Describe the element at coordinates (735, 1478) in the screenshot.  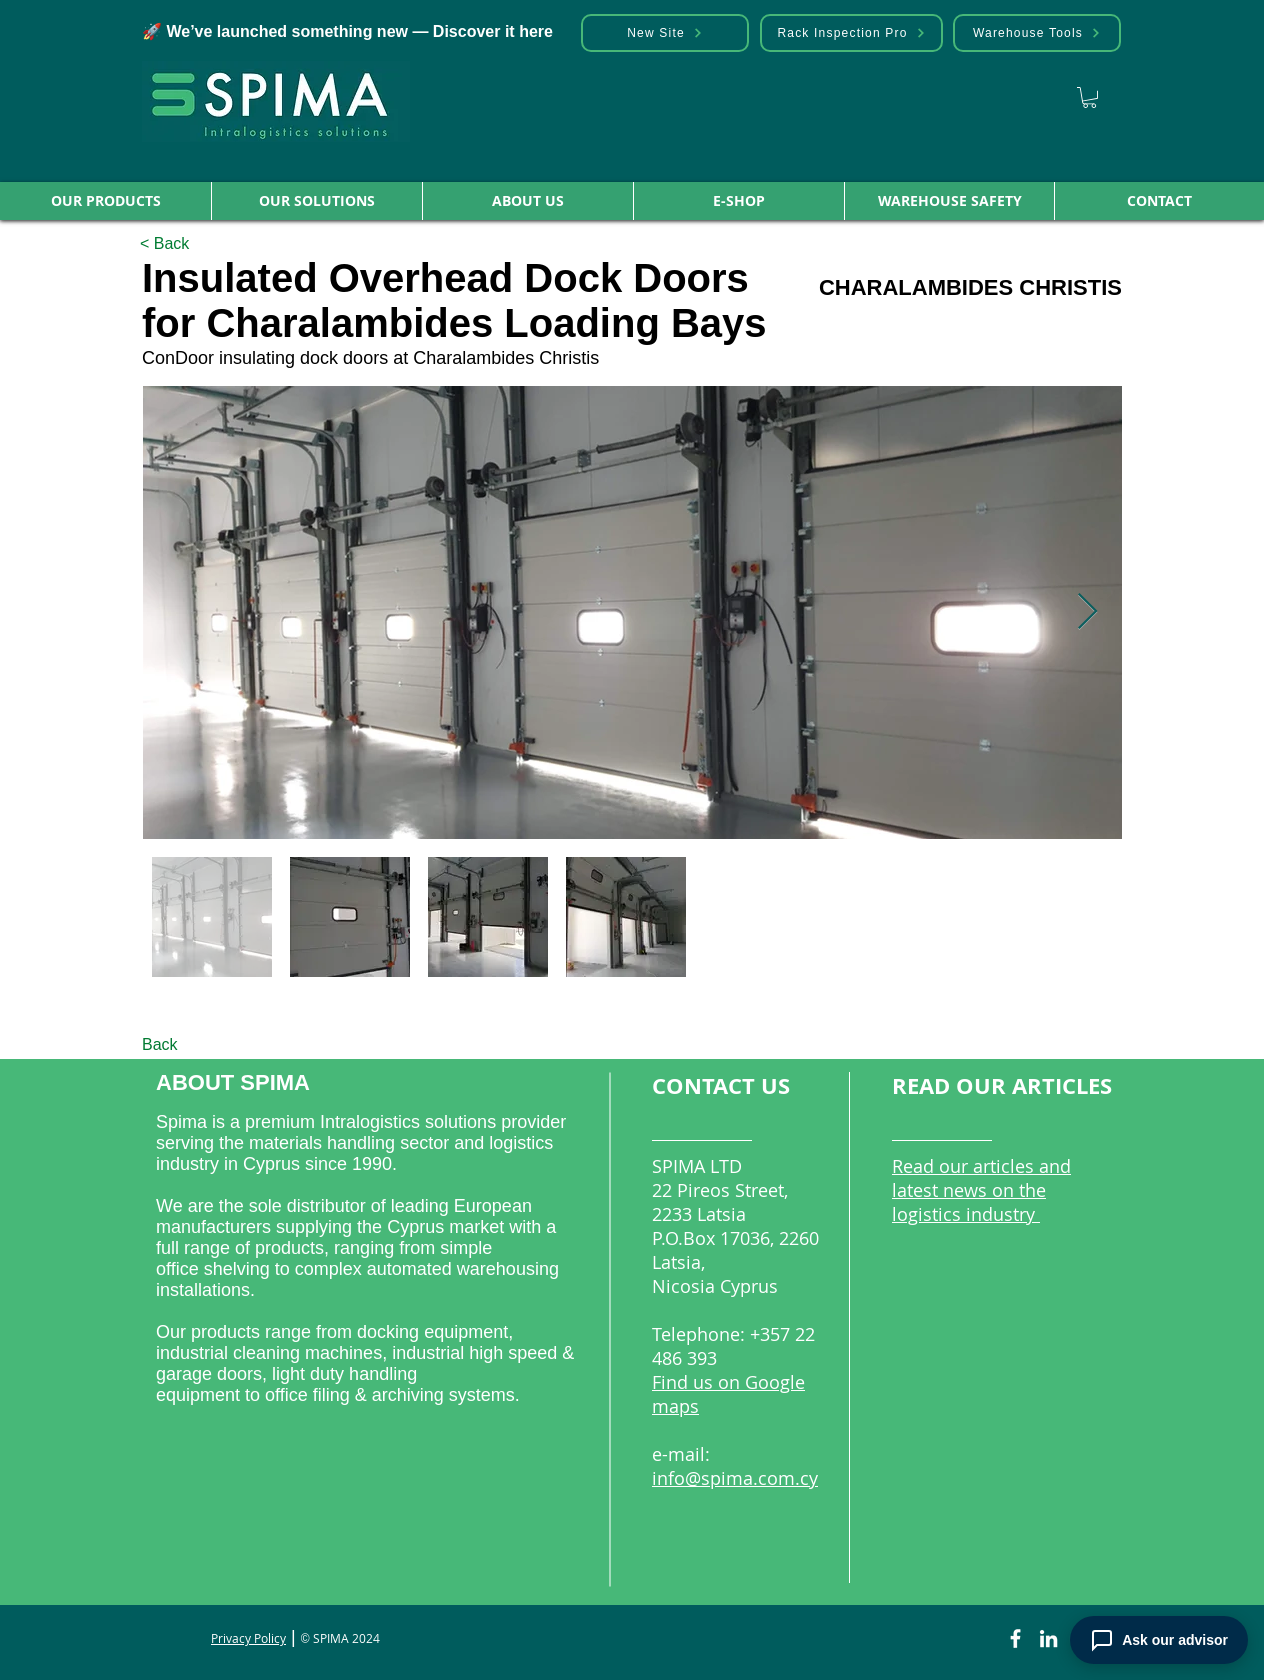
I see `info@spima.com.cy` at that location.